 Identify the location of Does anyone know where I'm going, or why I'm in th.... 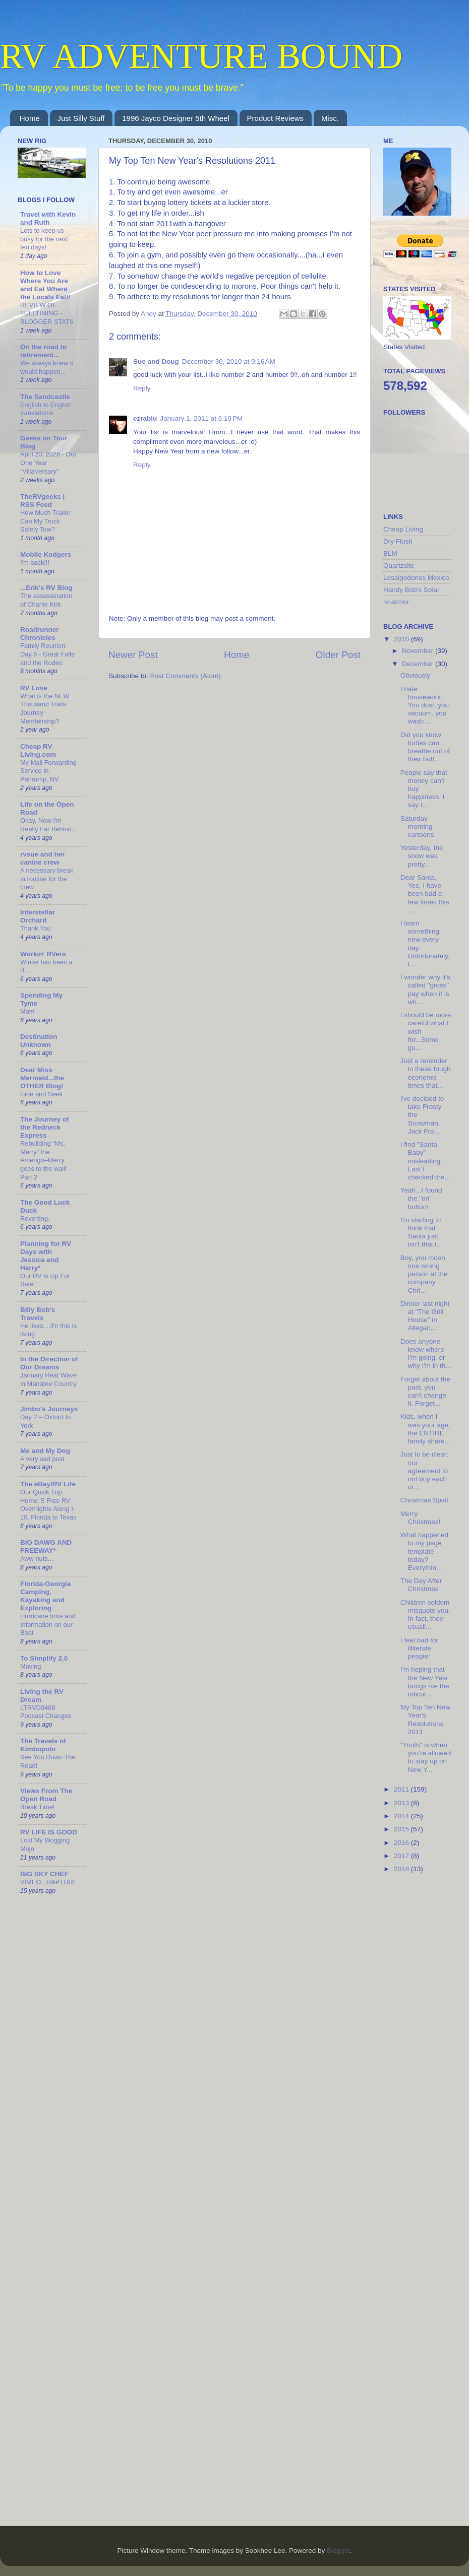
(425, 1354).